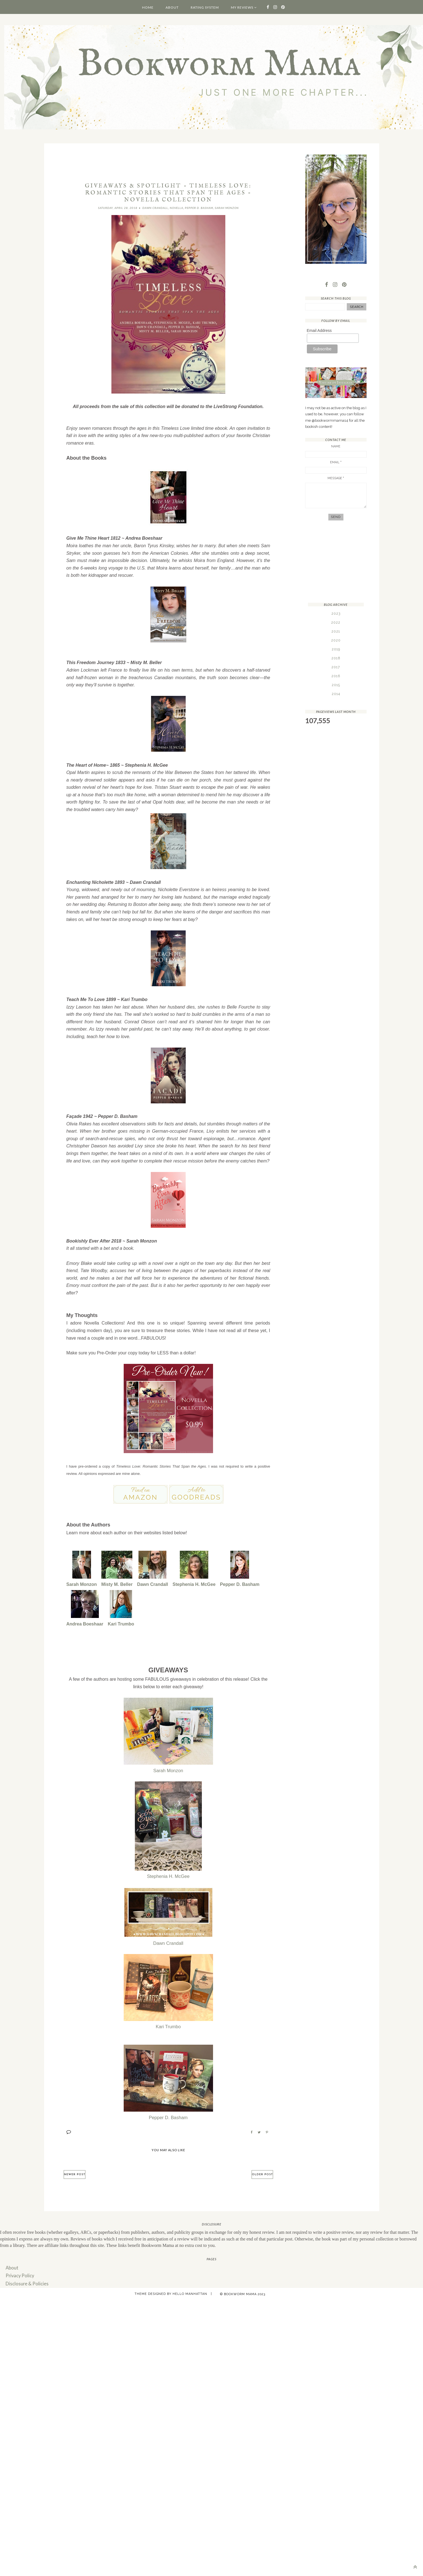 The width and height of the screenshot is (423, 2576). I want to click on Stephenia H. McGee, so click(194, 1583).